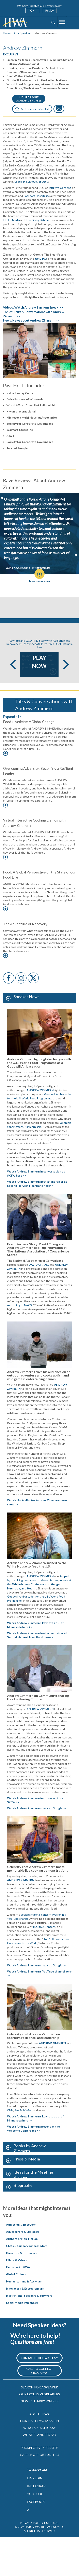 This screenshot has height=2576, width=79. Describe the element at coordinates (66, 664) in the screenshot. I see `Next` at that location.